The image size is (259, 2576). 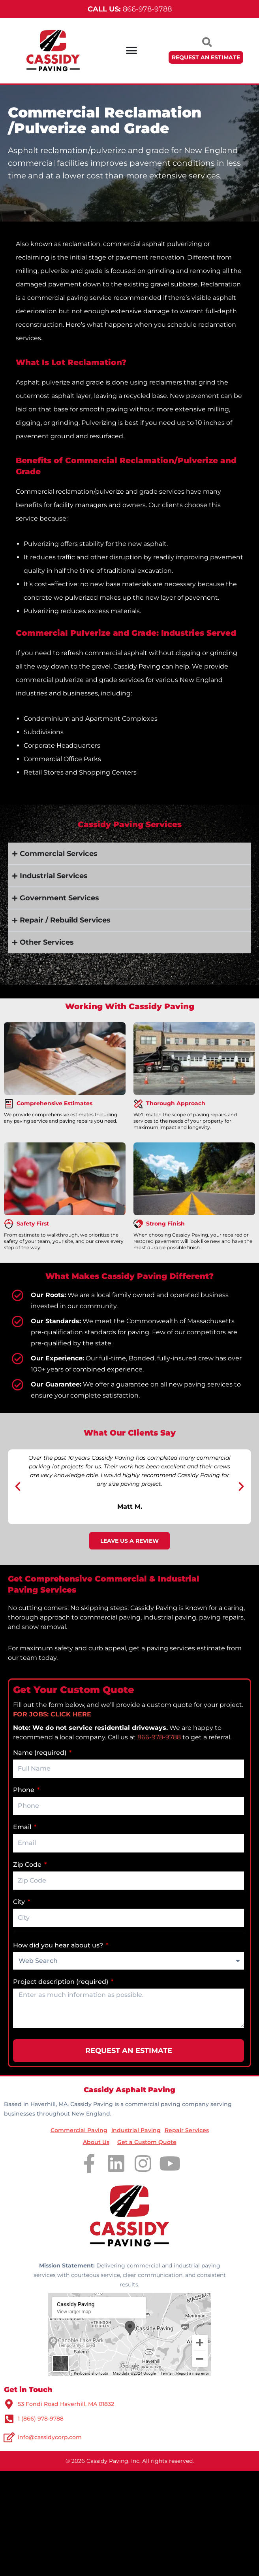 What do you see at coordinates (40, 1752) in the screenshot?
I see `Name (required)` at bounding box center [40, 1752].